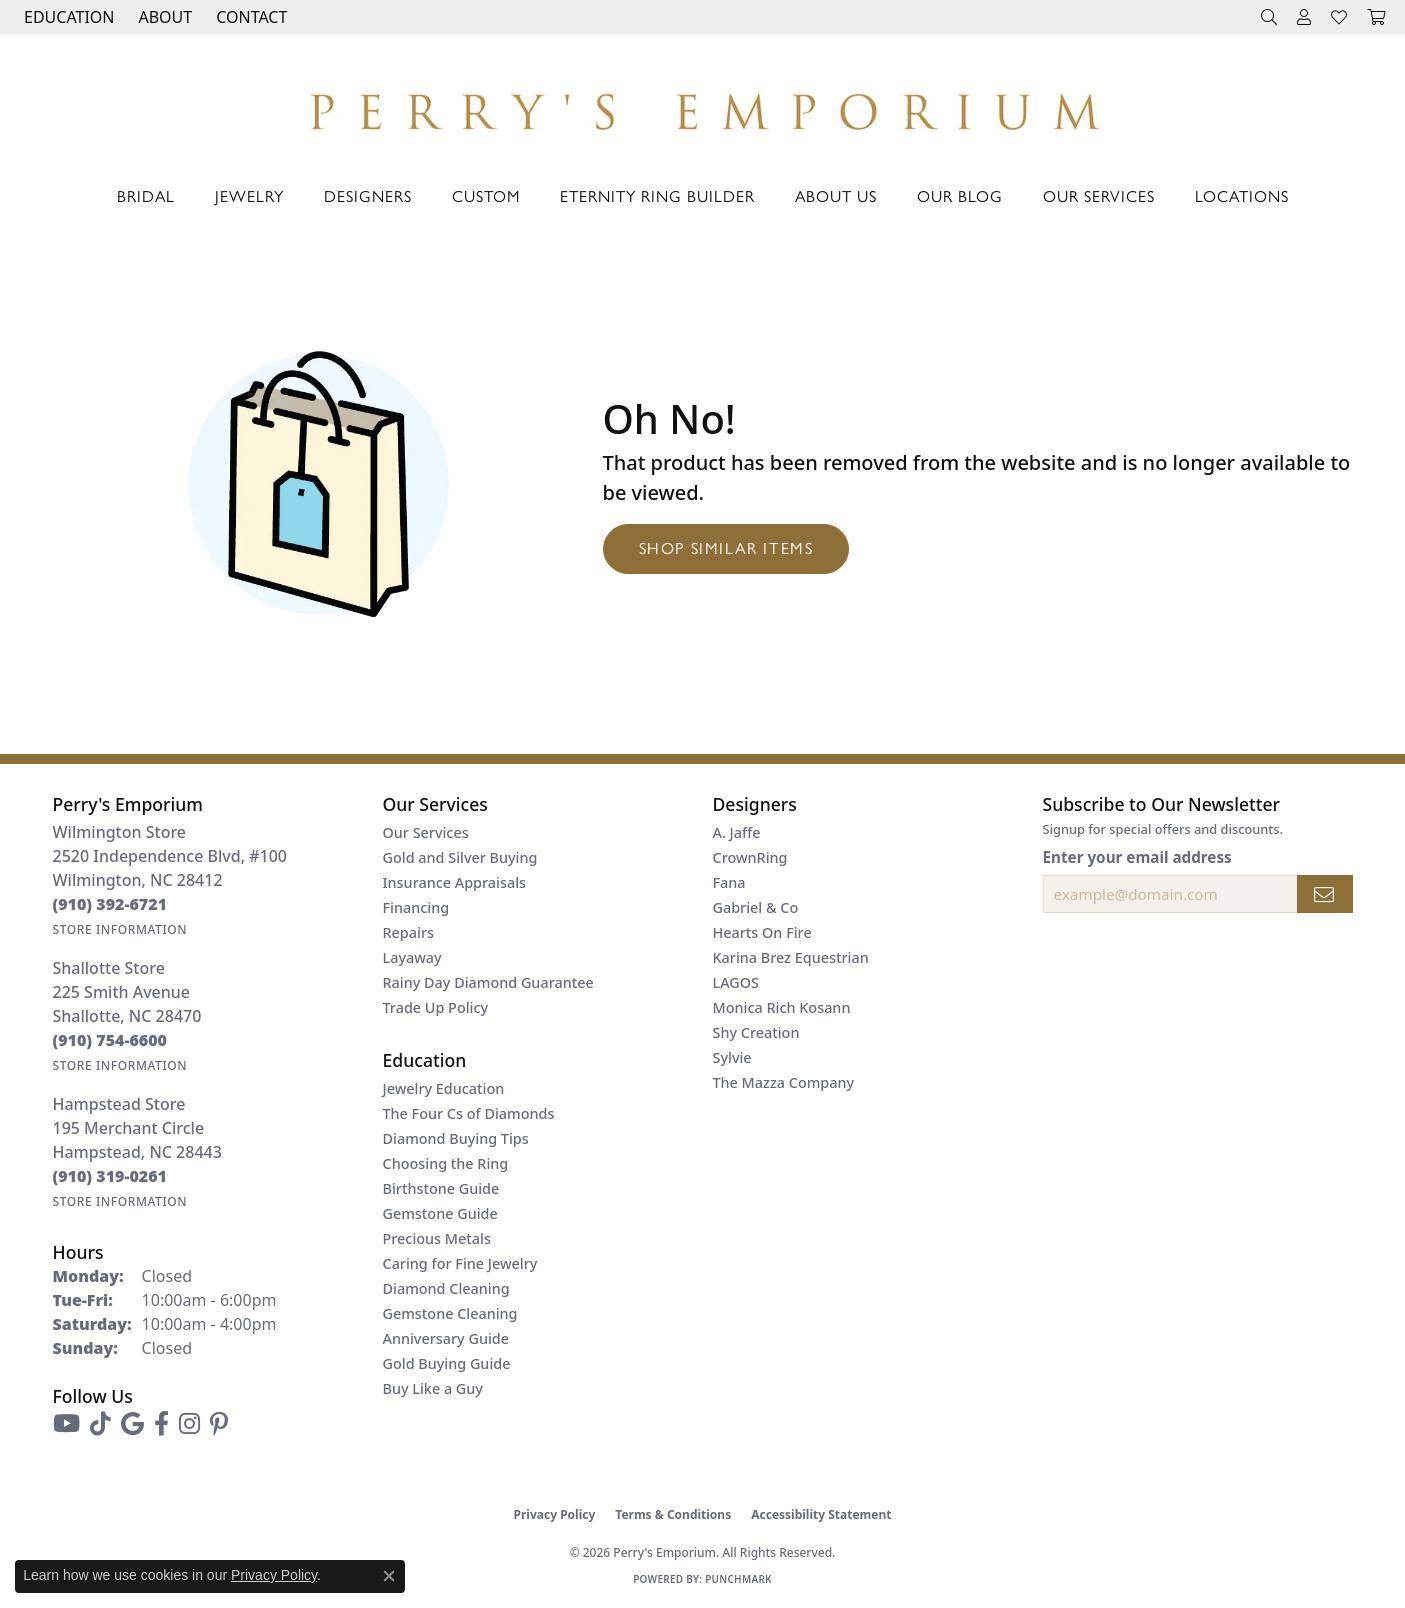  Describe the element at coordinates (189, 1424) in the screenshot. I see `[Follow us on instagram (opens in new tab)]` at that location.